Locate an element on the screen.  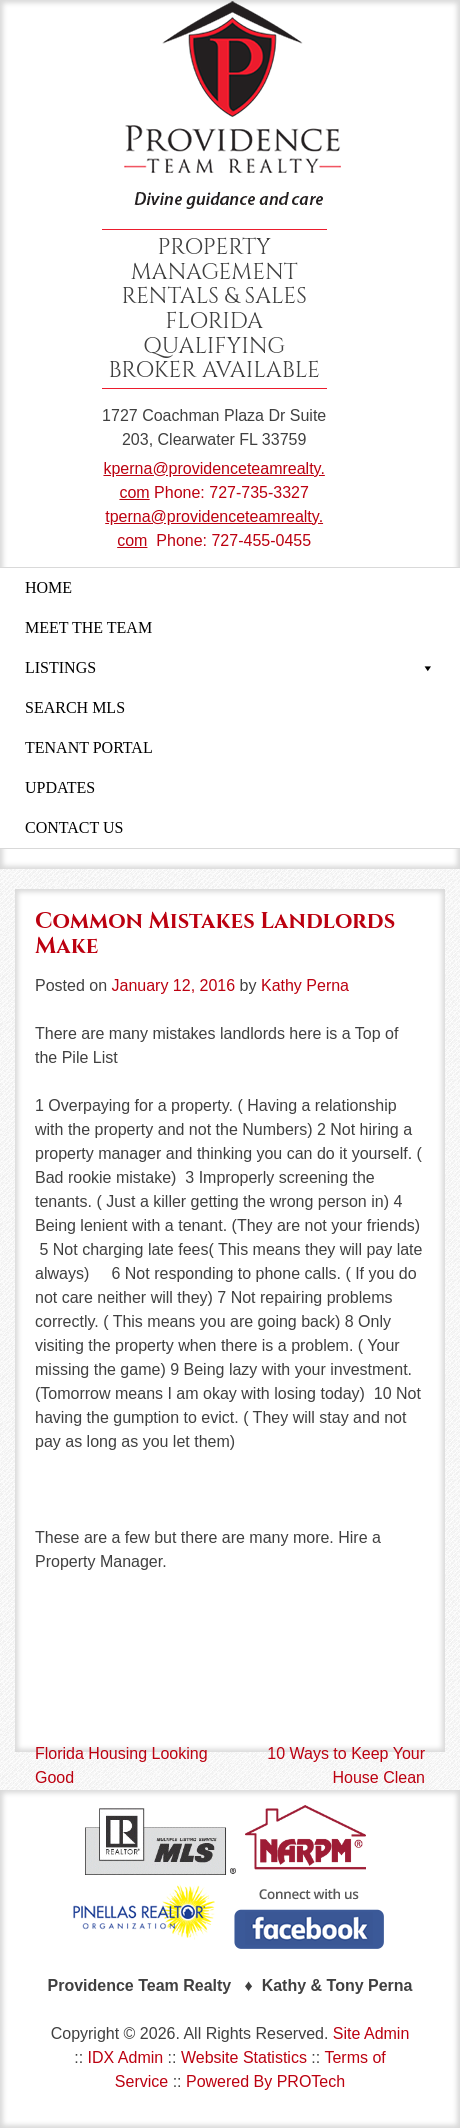
HOME is located at coordinates (48, 587).